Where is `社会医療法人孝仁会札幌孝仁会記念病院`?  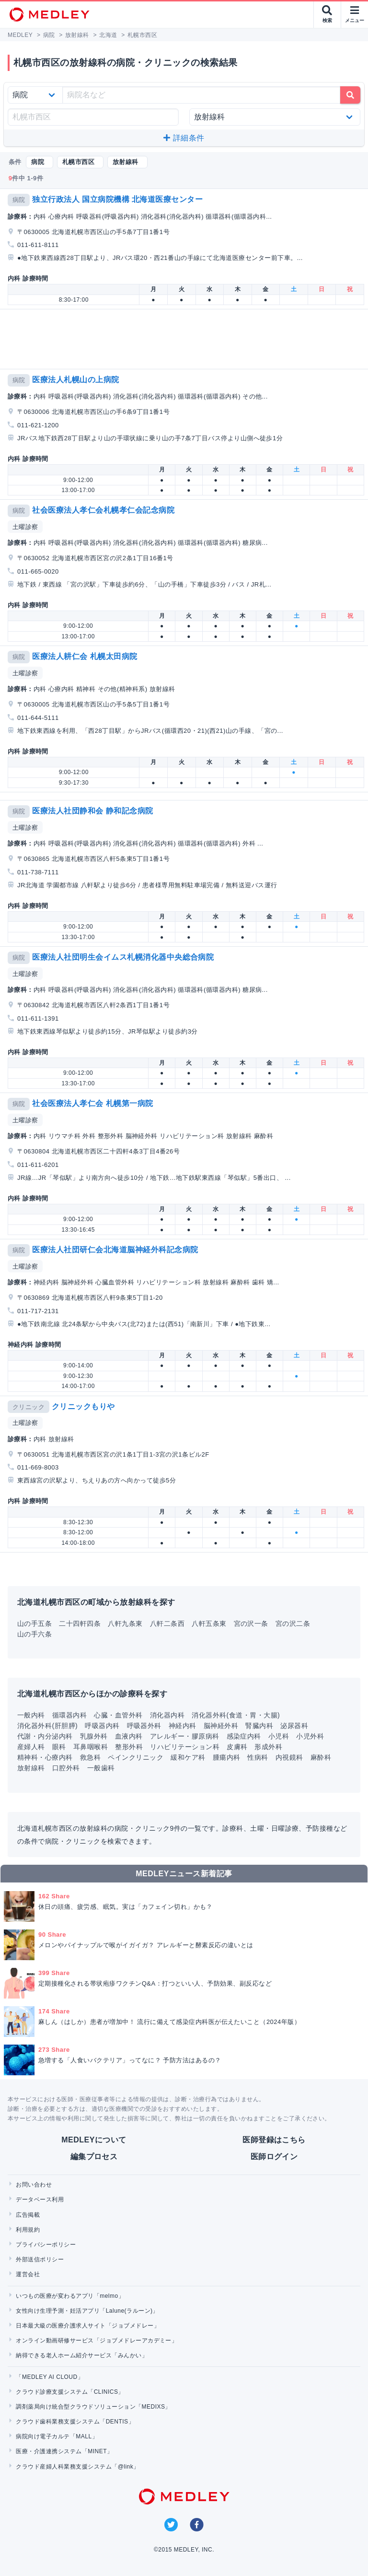 社会医療法人孝仁会札幌孝仁会記念病院 is located at coordinates (103, 510).